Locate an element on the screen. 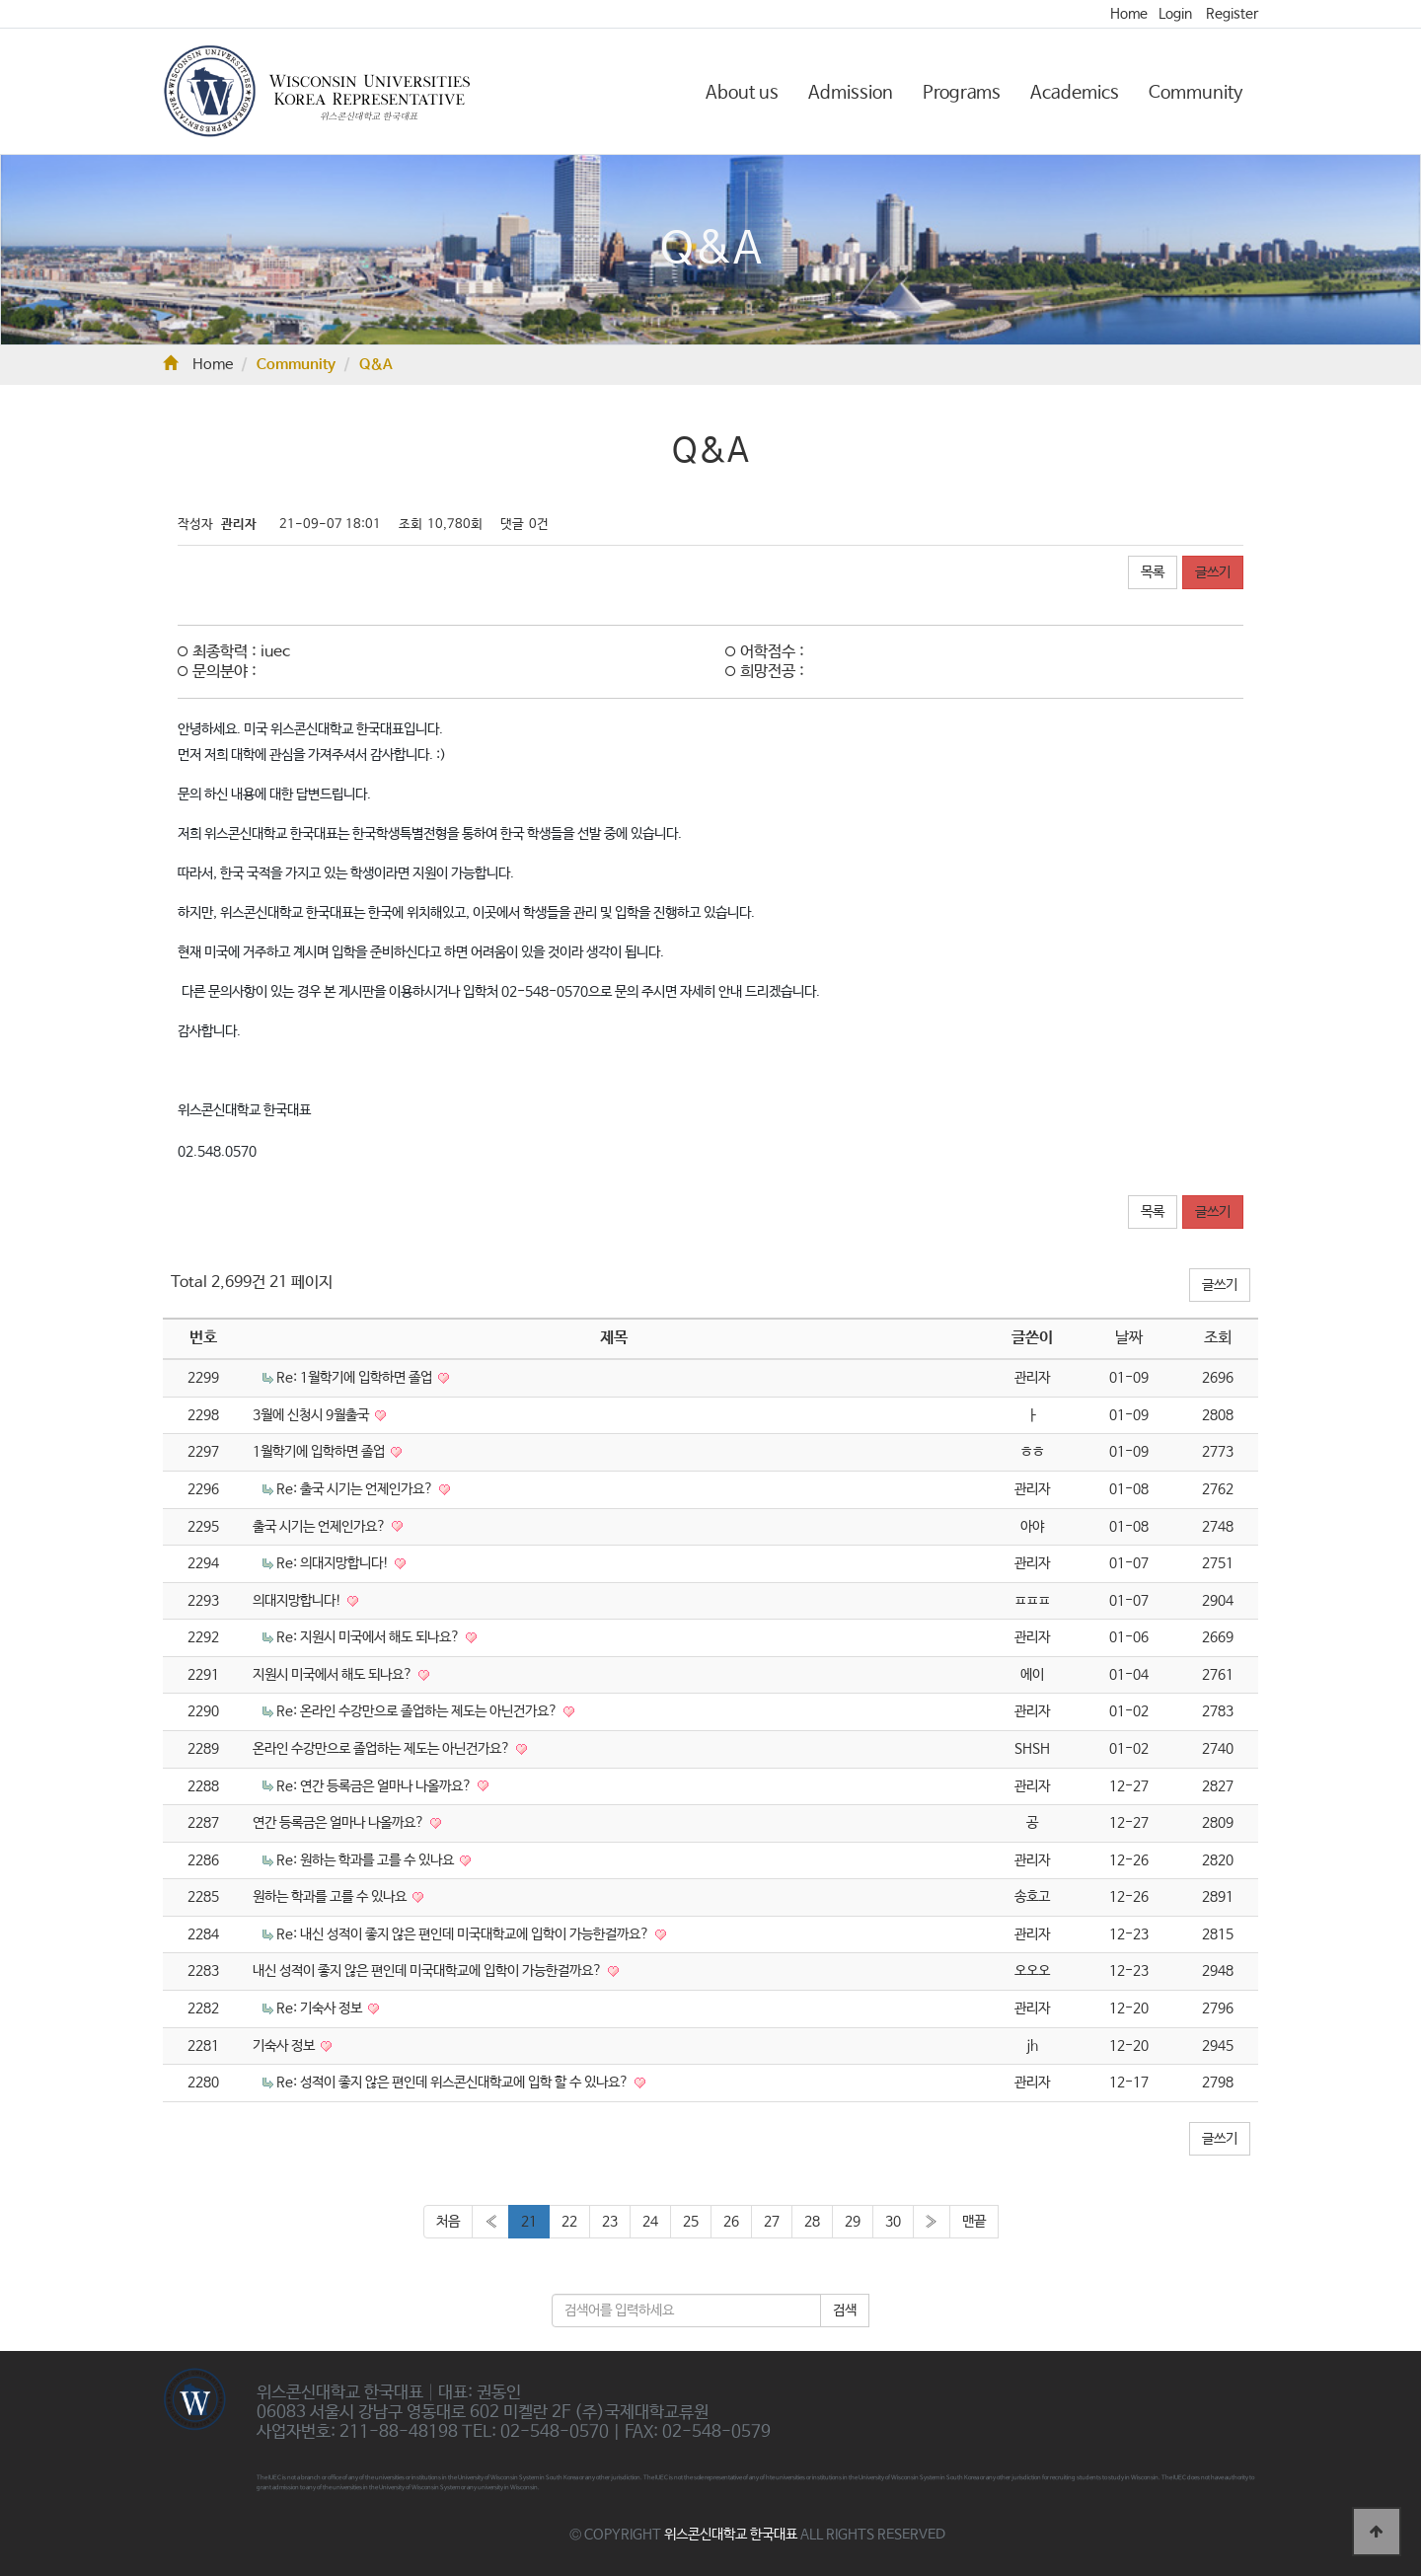 The height and width of the screenshot is (2576, 1421). 29 is located at coordinates (852, 2222).